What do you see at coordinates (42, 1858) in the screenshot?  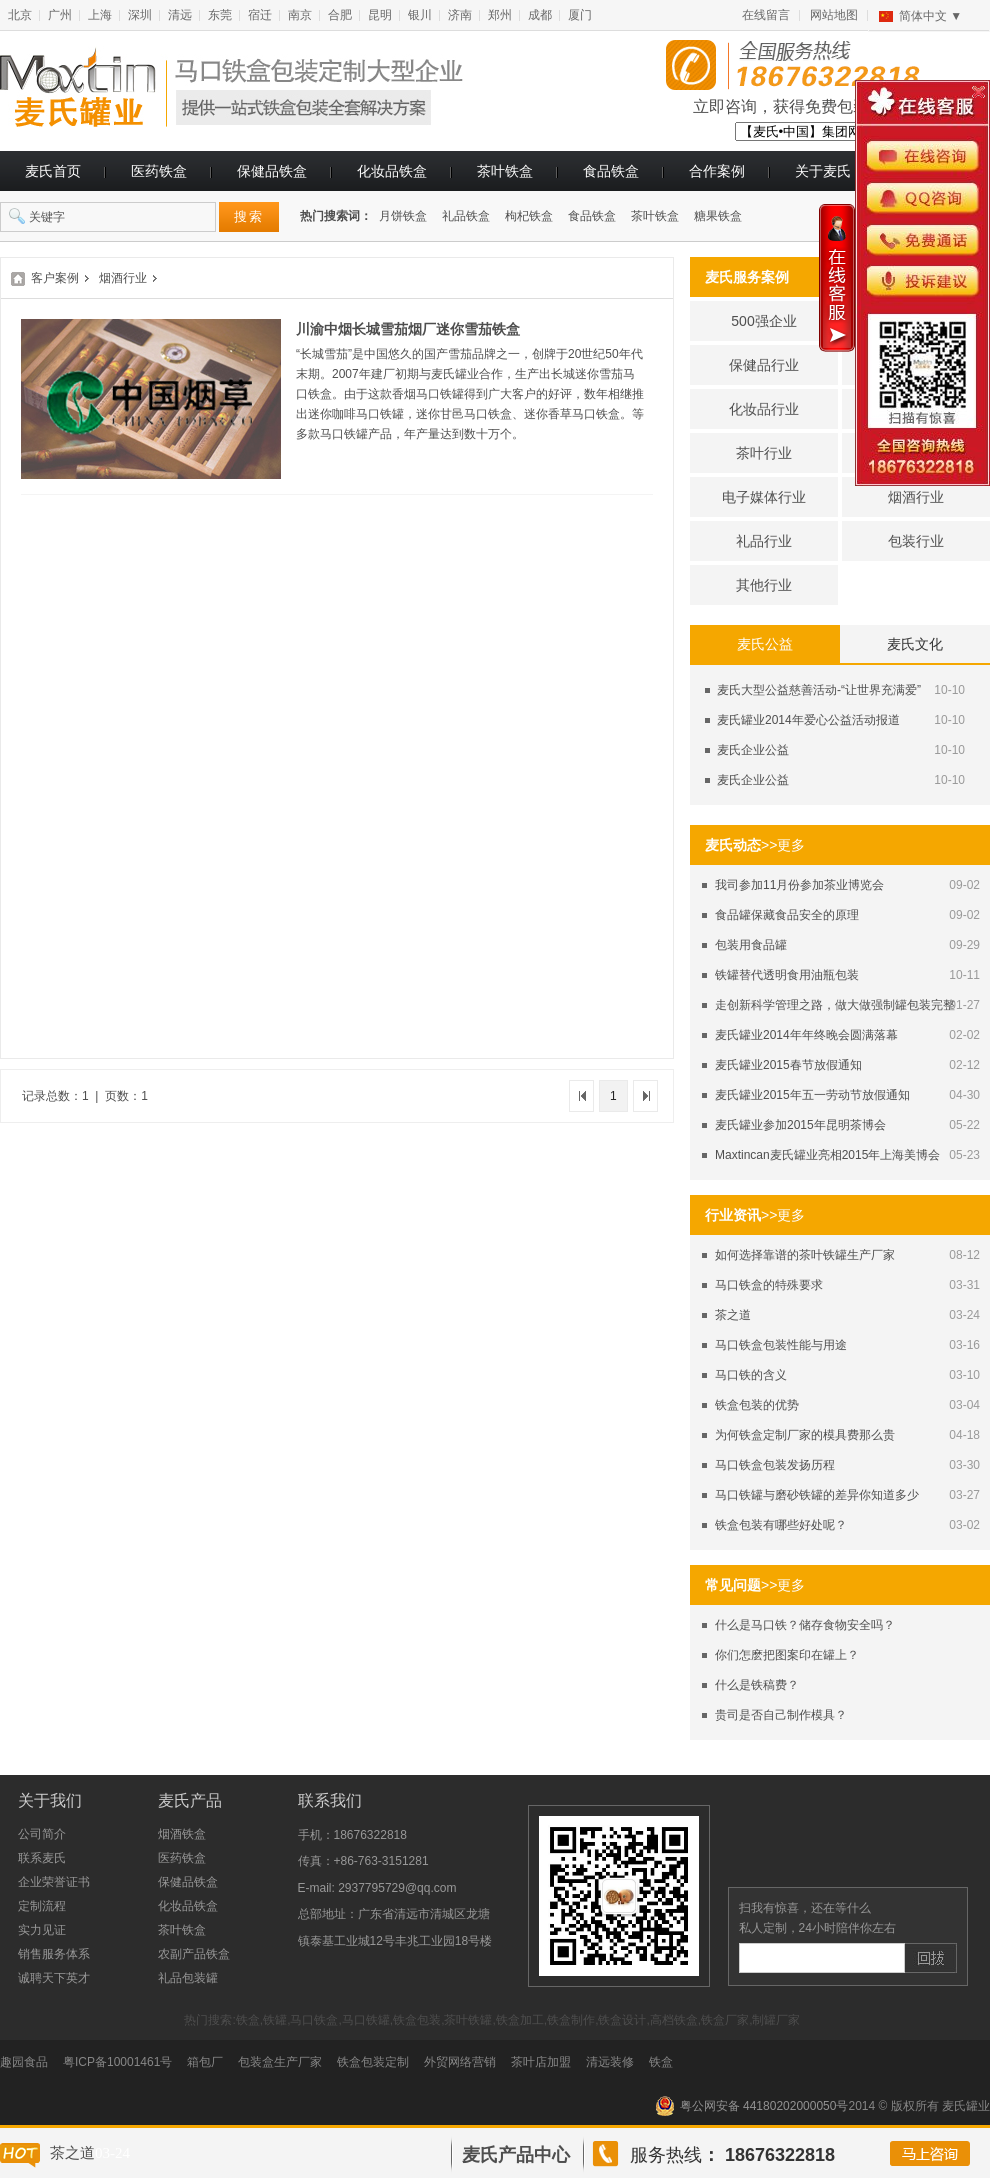 I see `联系麦氏` at bounding box center [42, 1858].